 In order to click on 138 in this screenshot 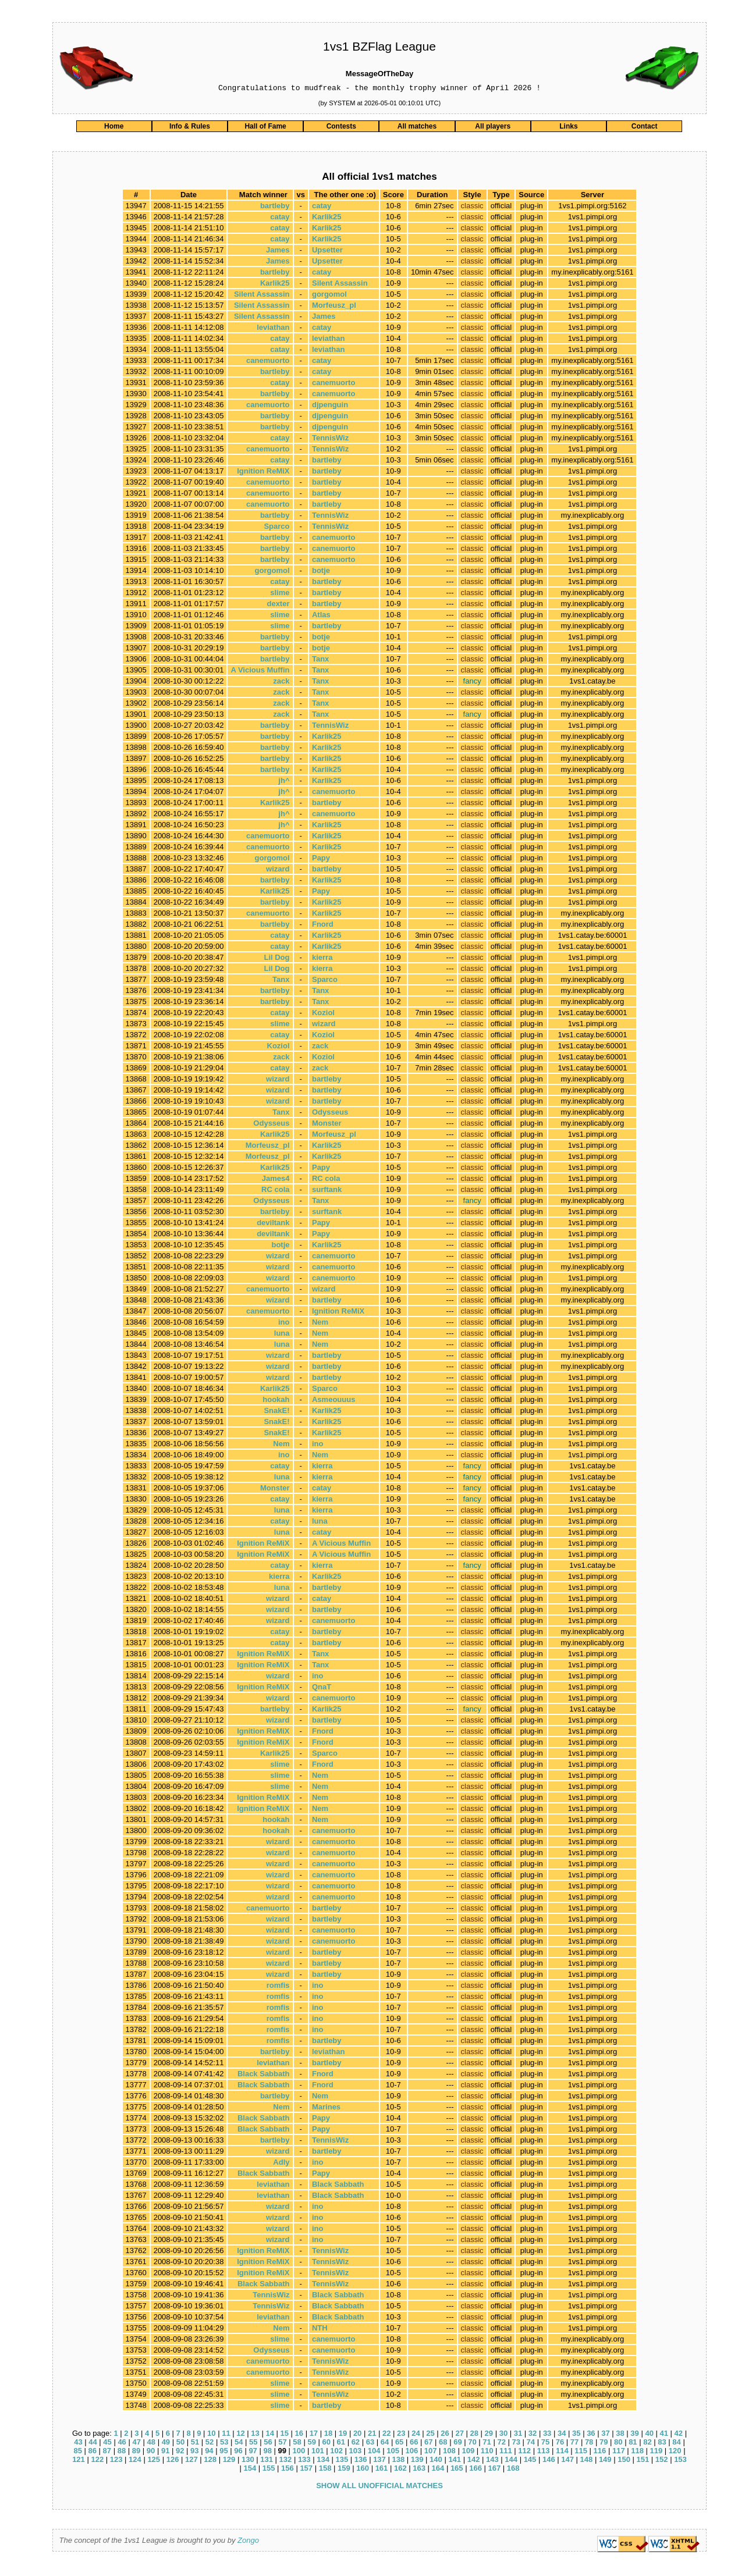, I will do `click(398, 2461)`.